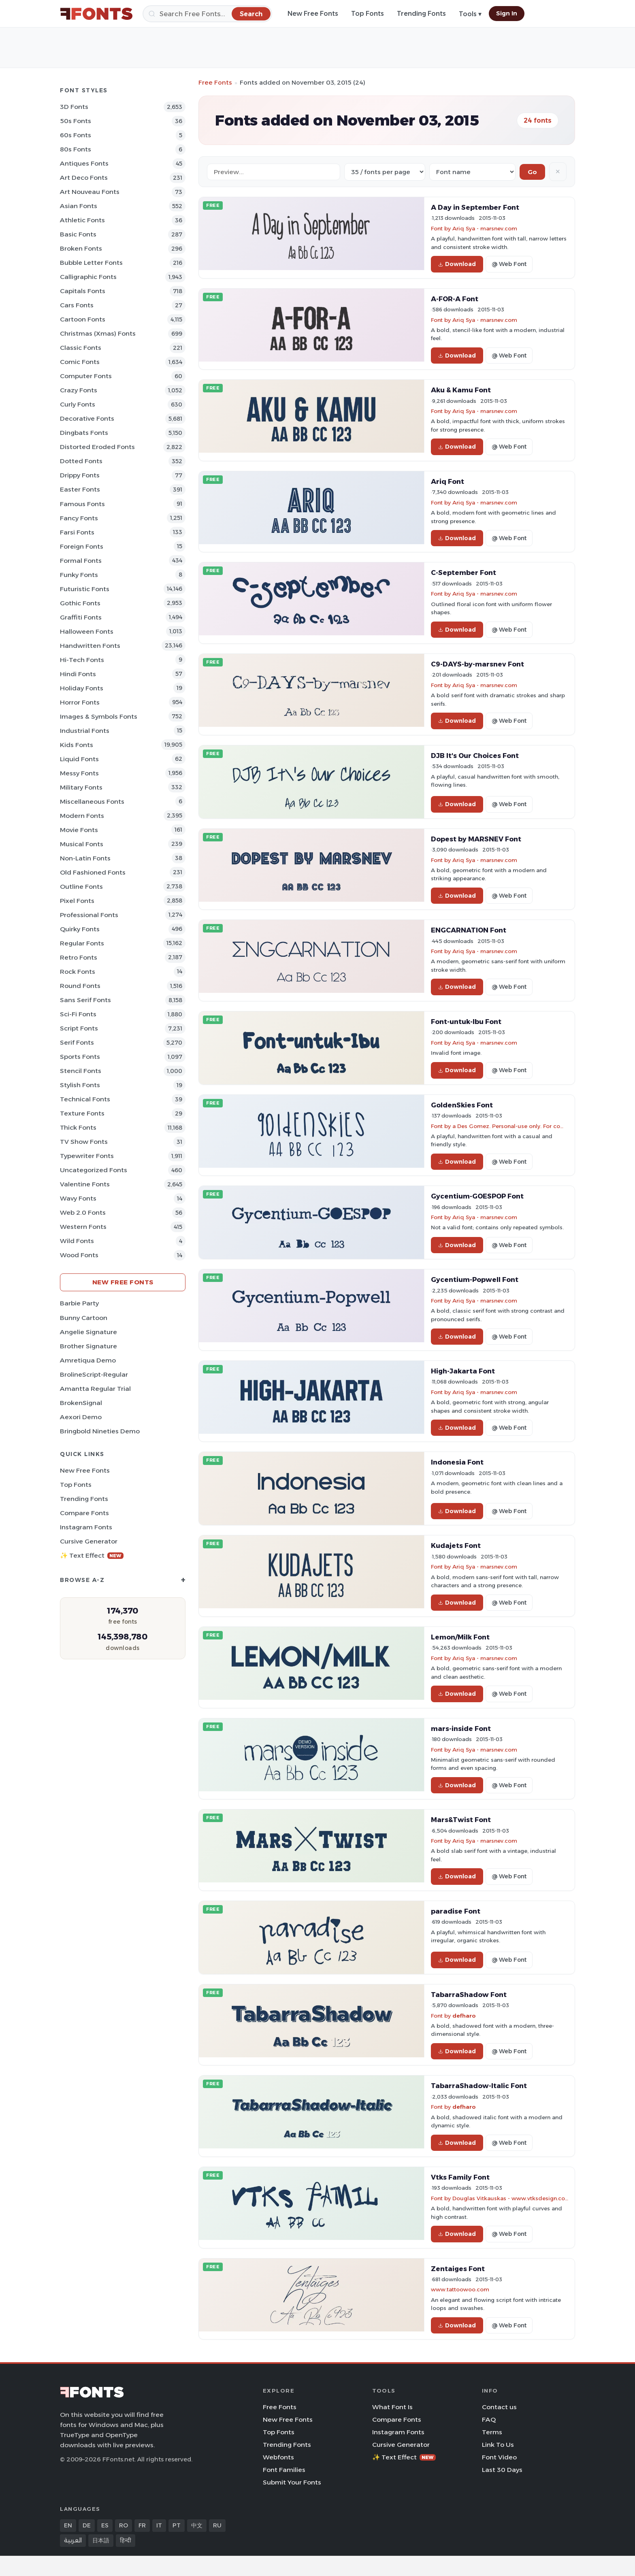 The height and width of the screenshot is (2576, 635). Describe the element at coordinates (125, 2540) in the screenshot. I see `हिन्दी` at that location.